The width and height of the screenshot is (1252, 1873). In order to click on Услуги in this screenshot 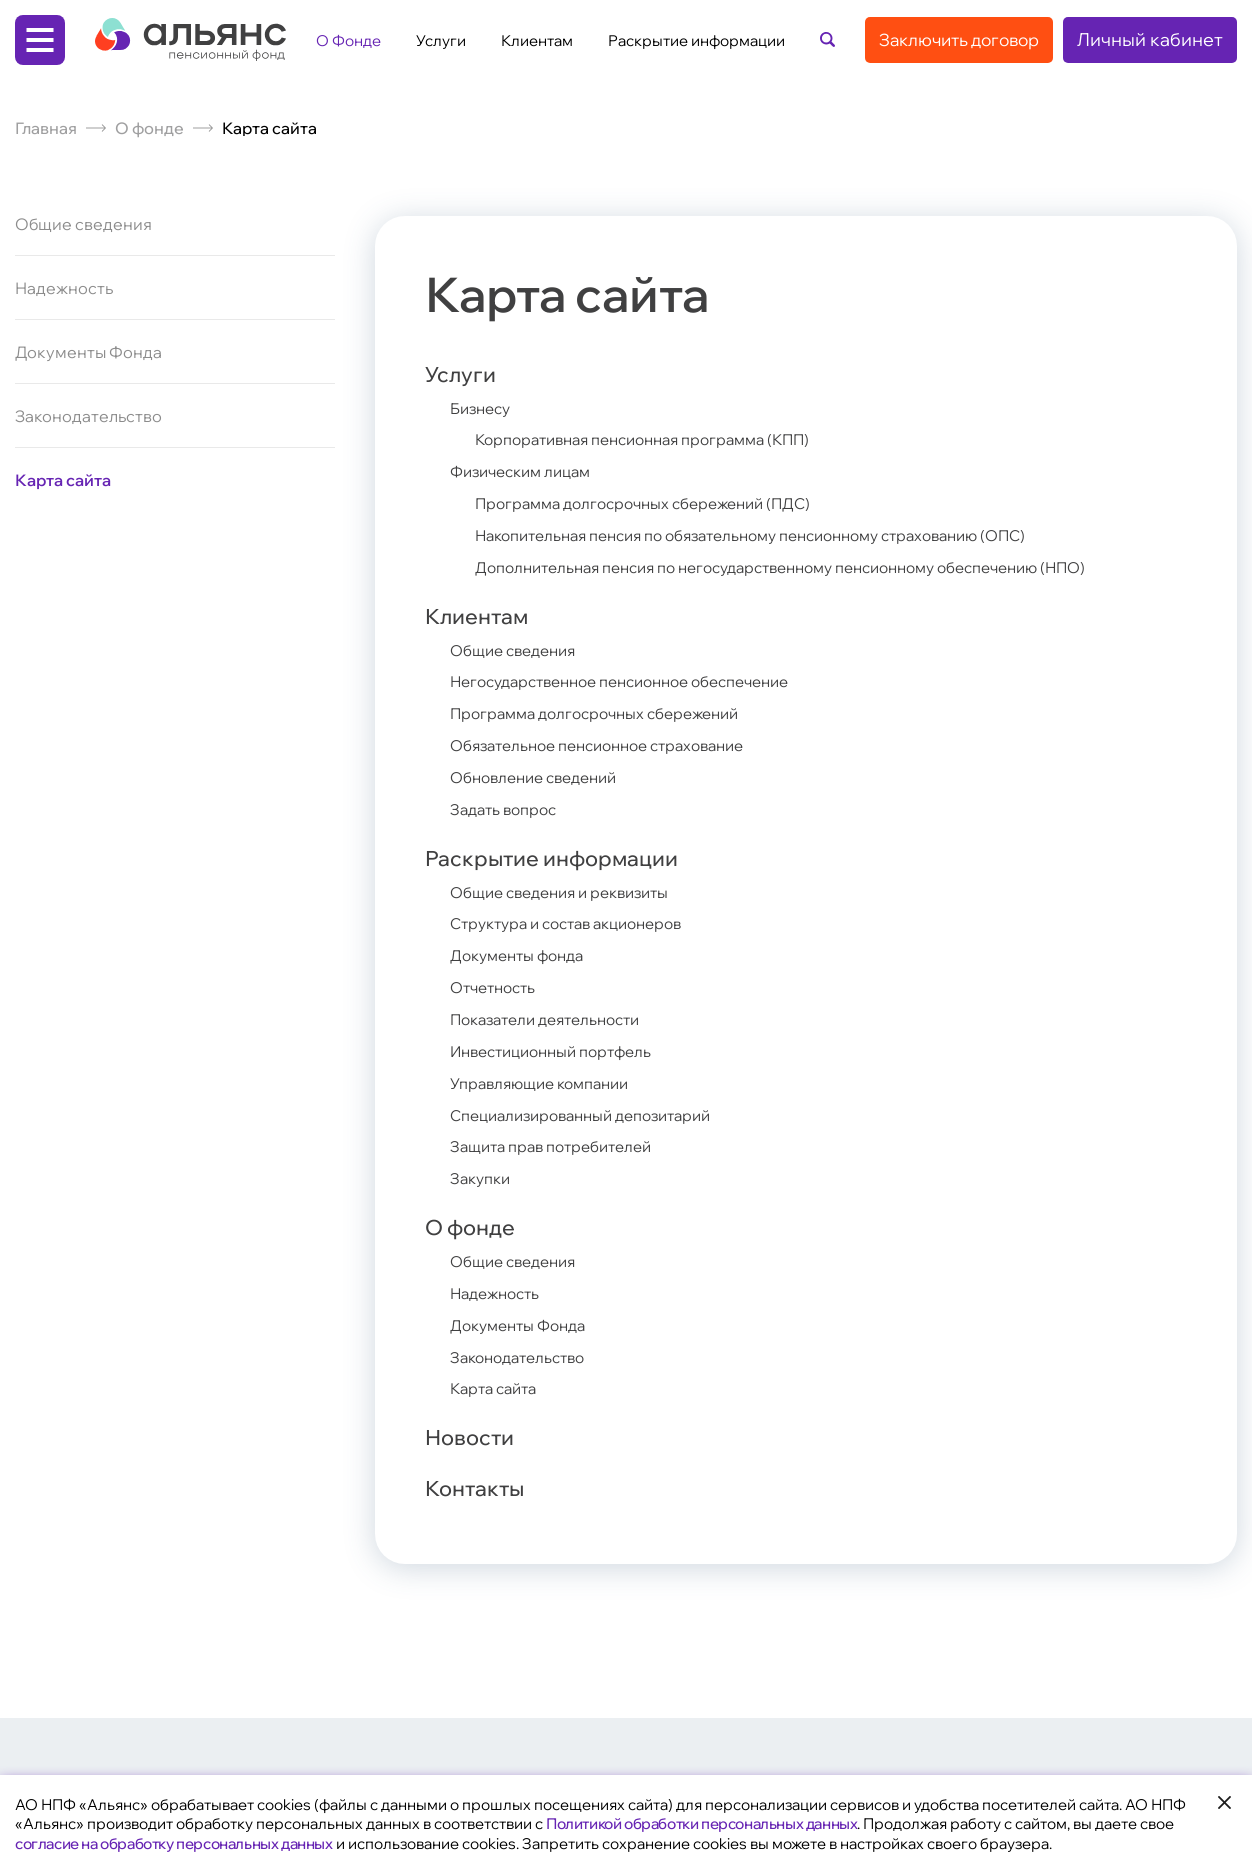, I will do `click(441, 40)`.